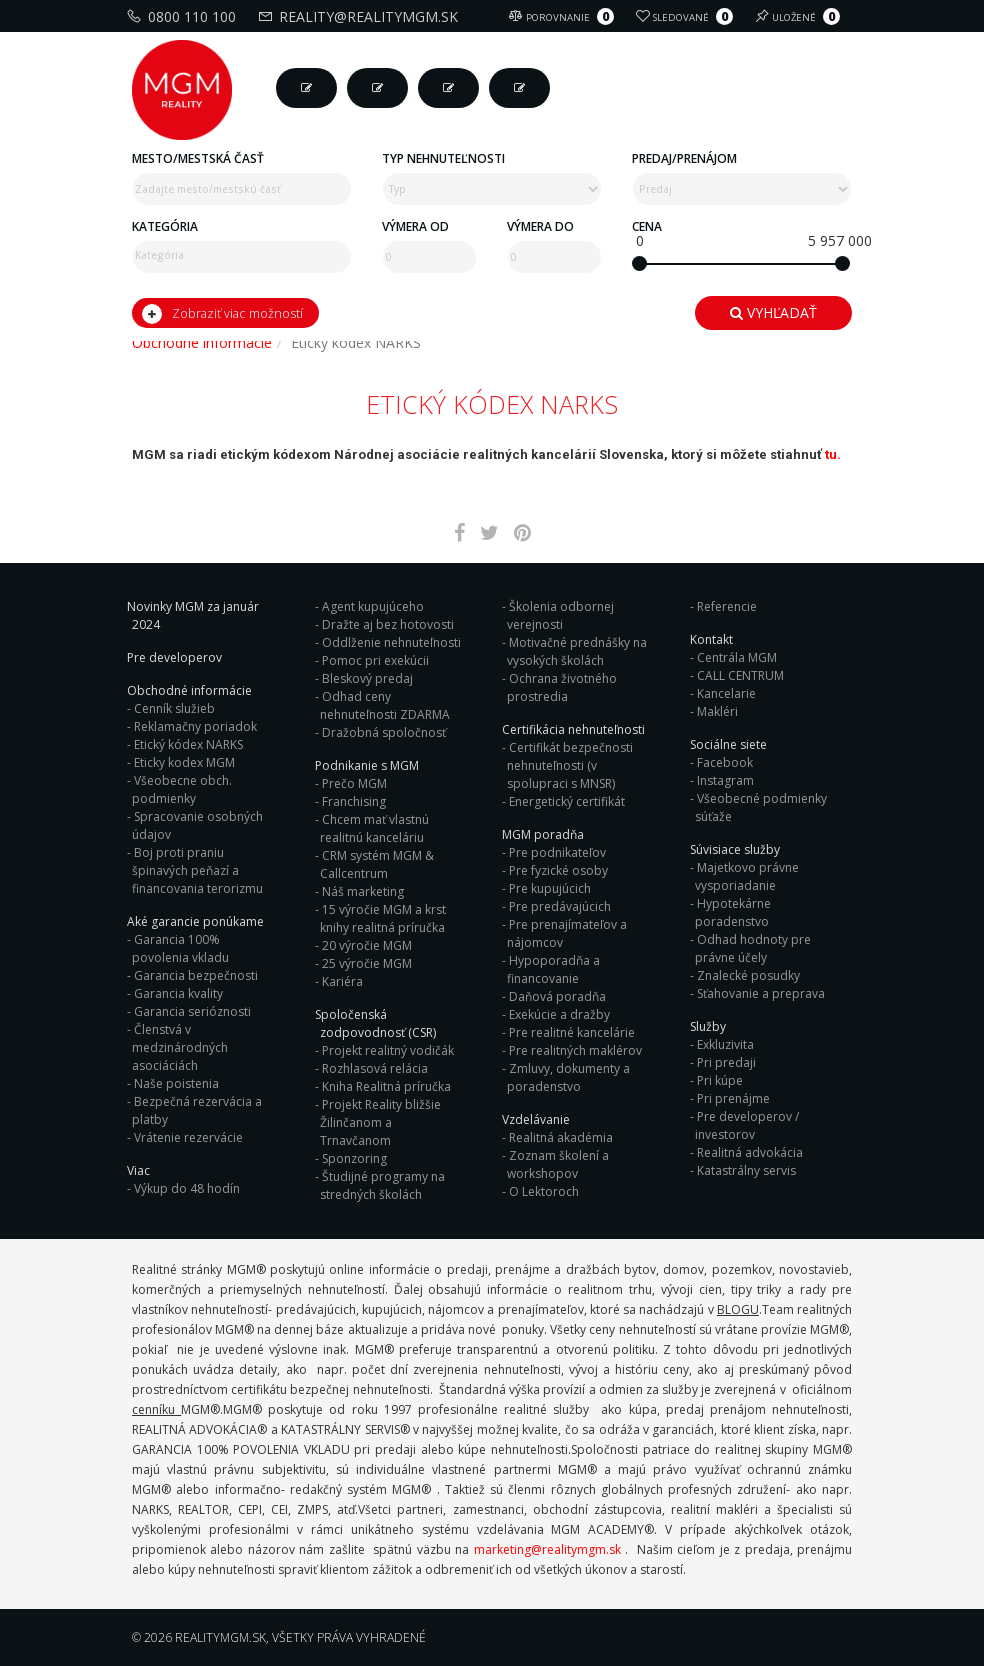 This screenshot has height=1666, width=984. I want to click on Pre realitné kancelárie, so click(572, 1032).